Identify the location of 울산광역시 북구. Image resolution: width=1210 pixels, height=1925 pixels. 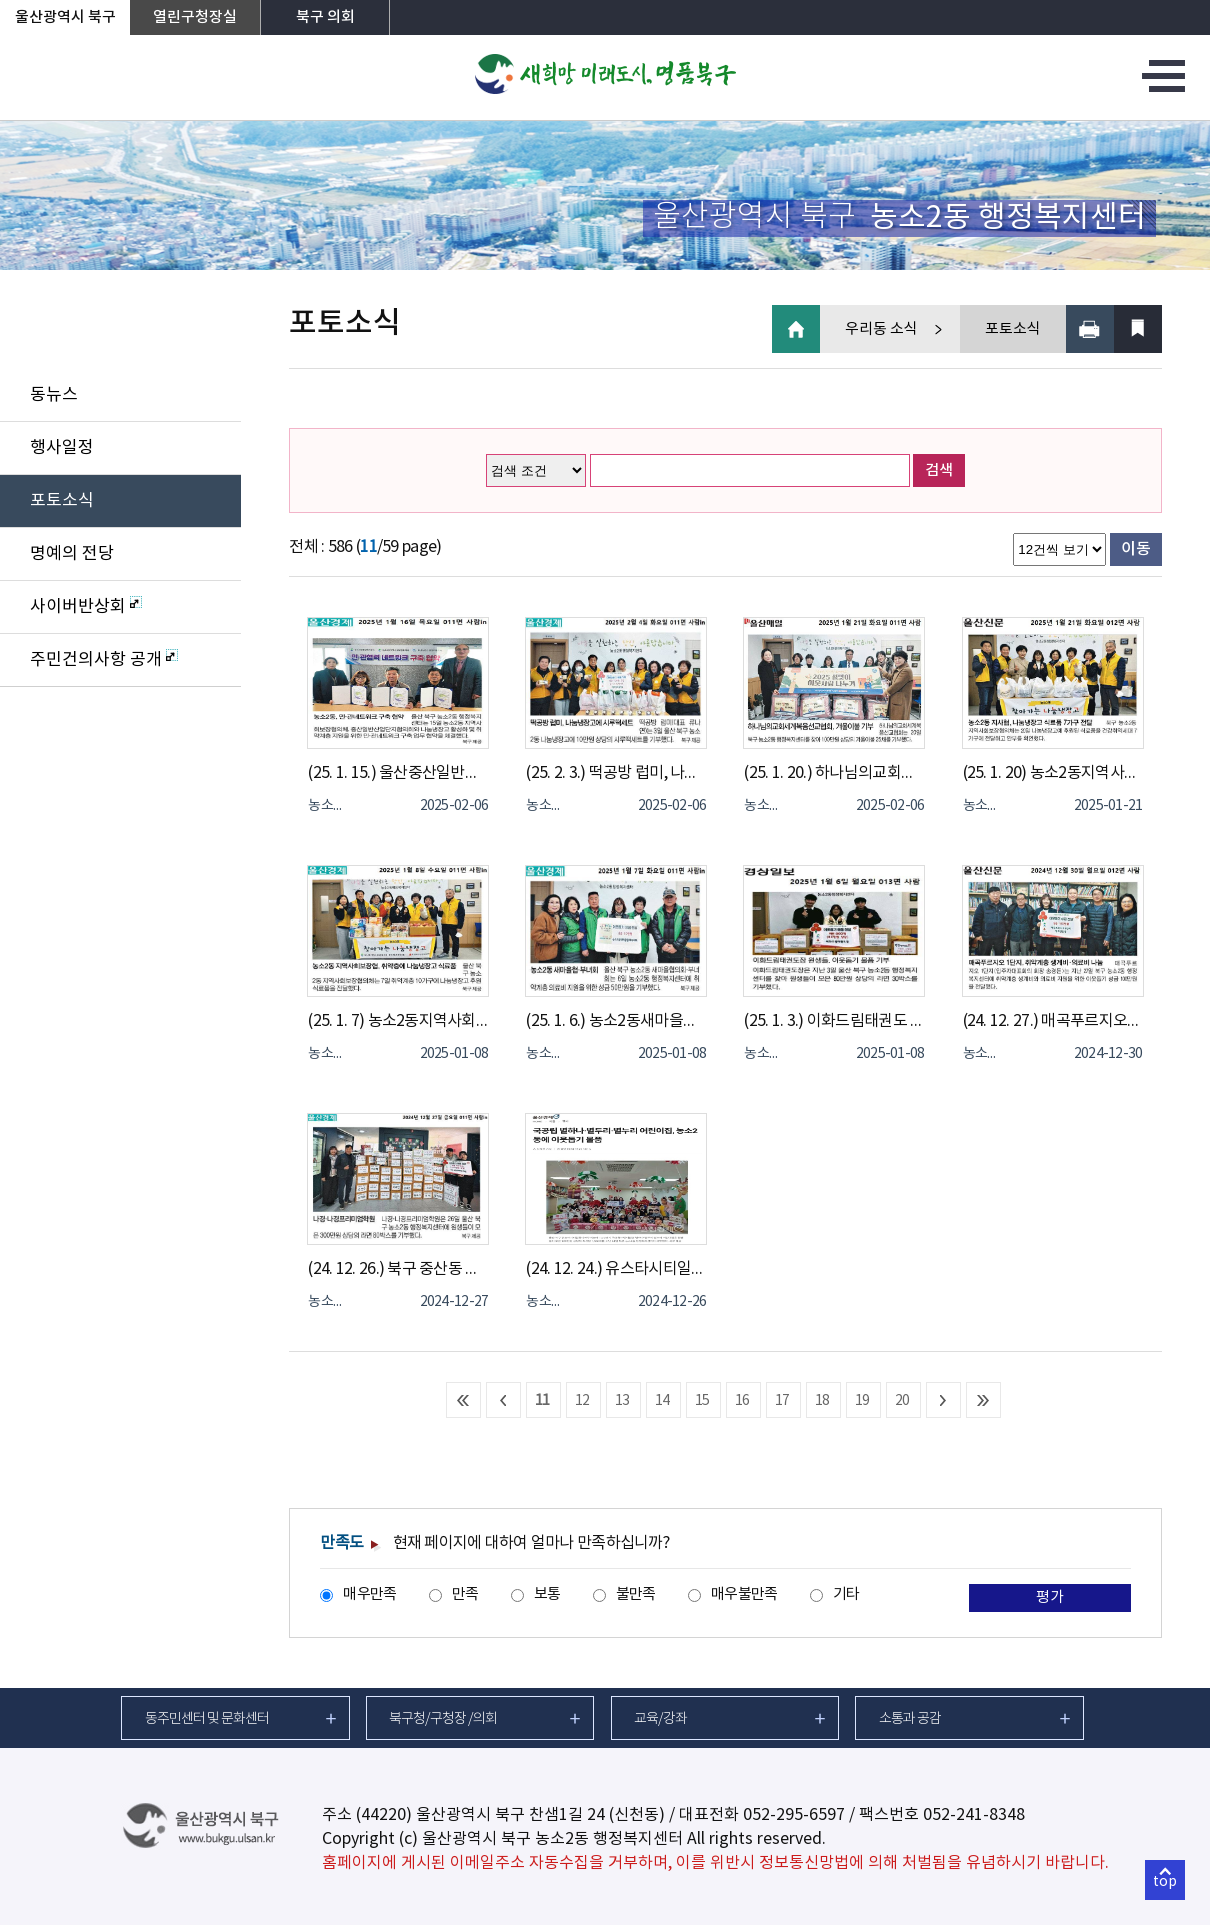
(65, 17).